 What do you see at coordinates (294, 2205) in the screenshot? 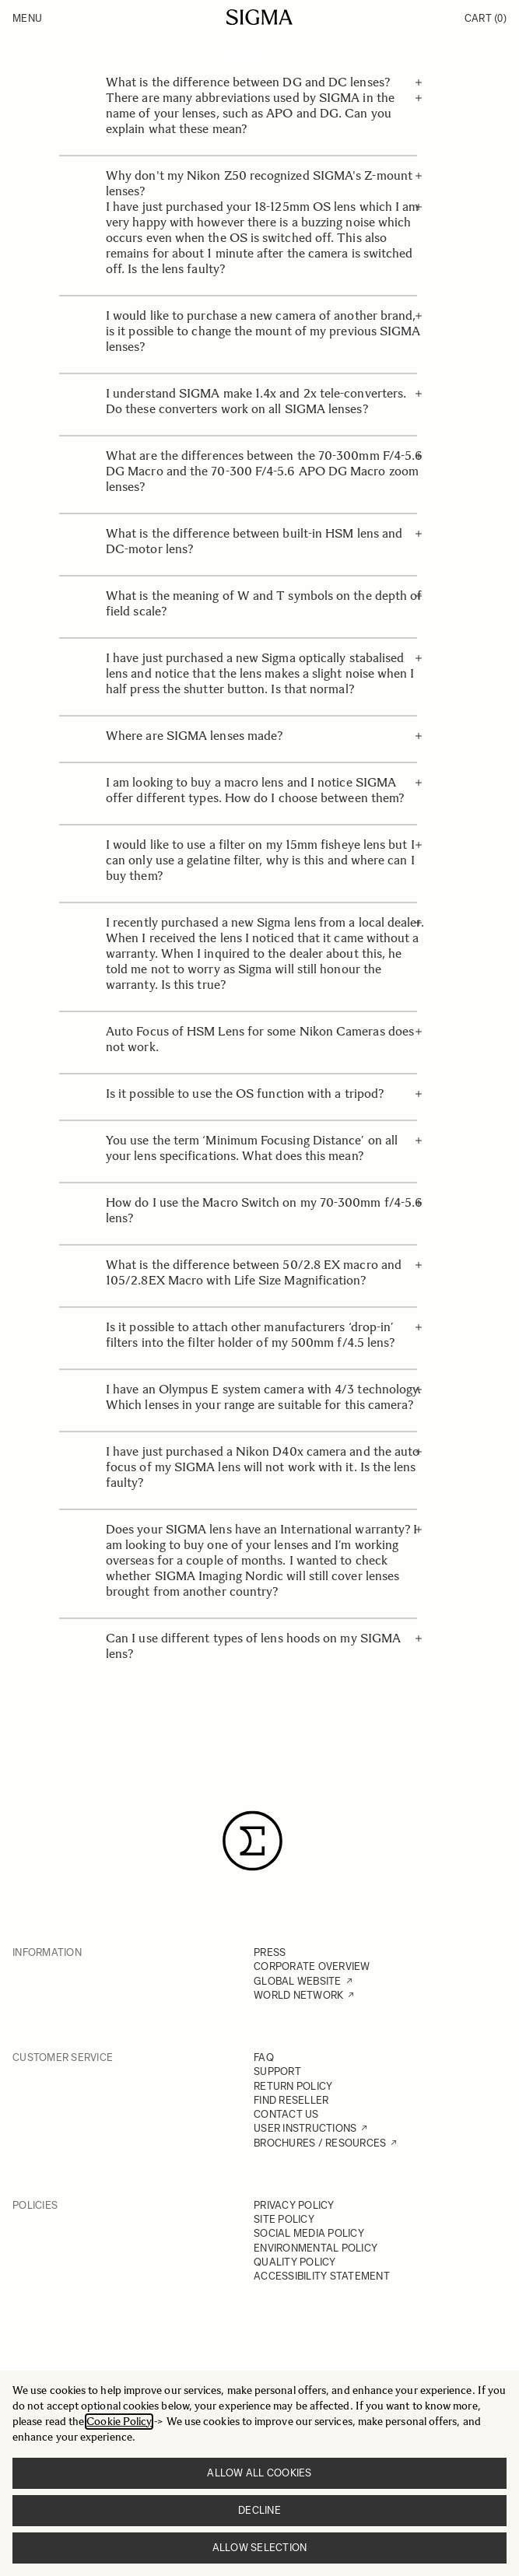
I see `PRIVACY POLICY` at bounding box center [294, 2205].